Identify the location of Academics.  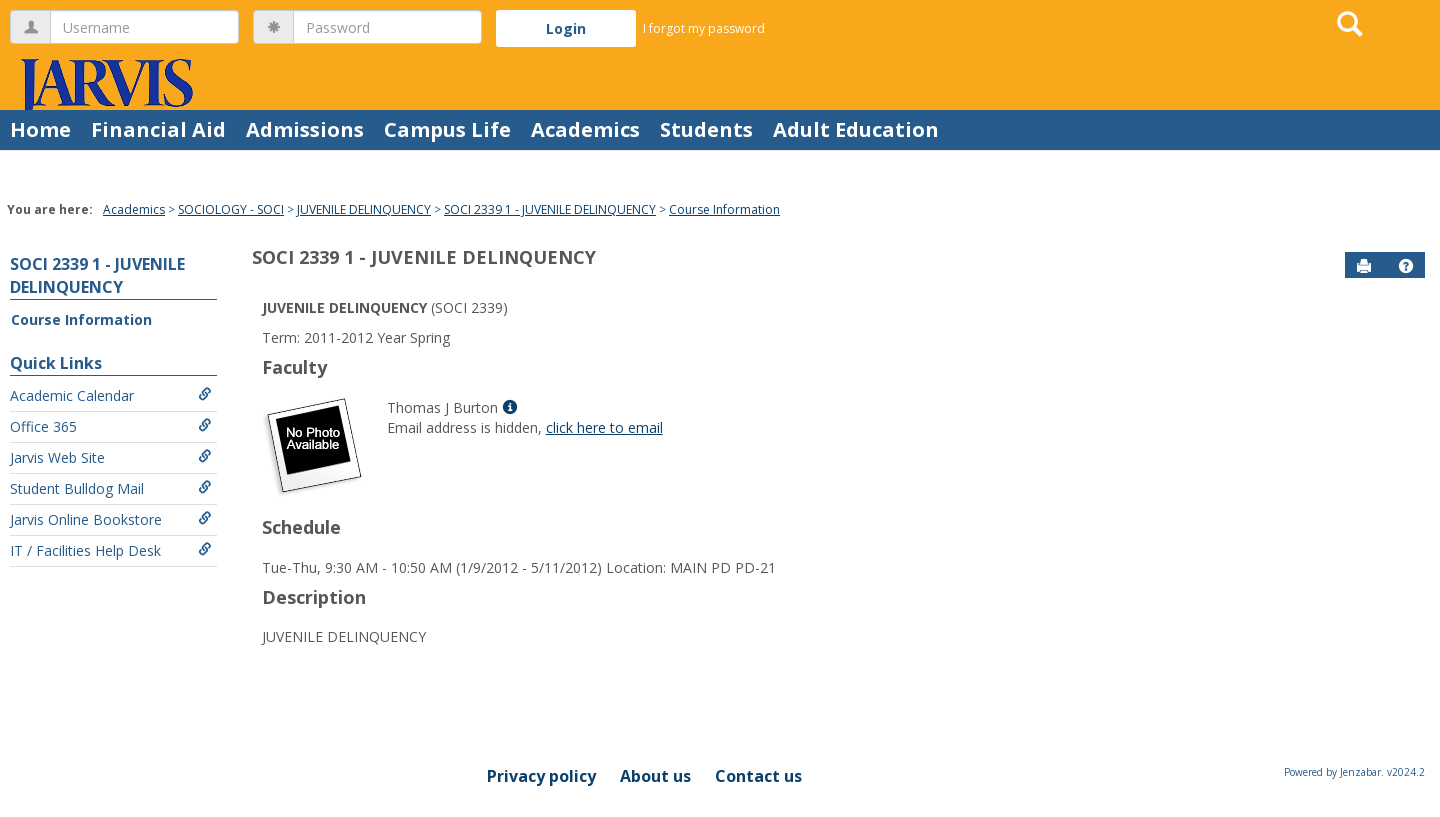
(585, 129).